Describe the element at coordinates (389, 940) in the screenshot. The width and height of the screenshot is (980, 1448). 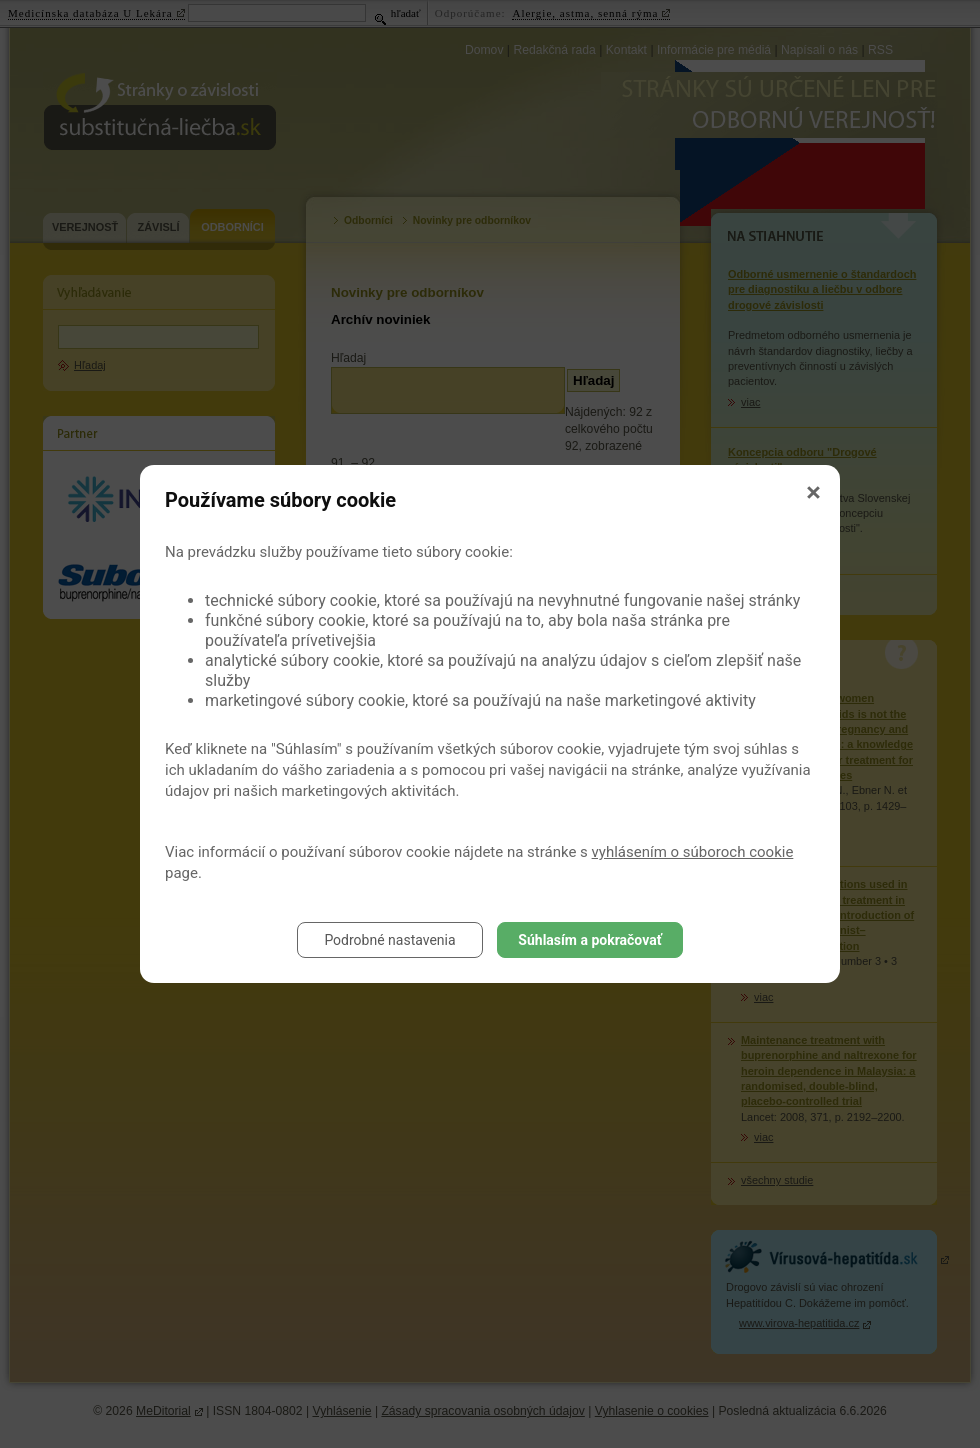
I see `Podrobné nastavenia` at that location.